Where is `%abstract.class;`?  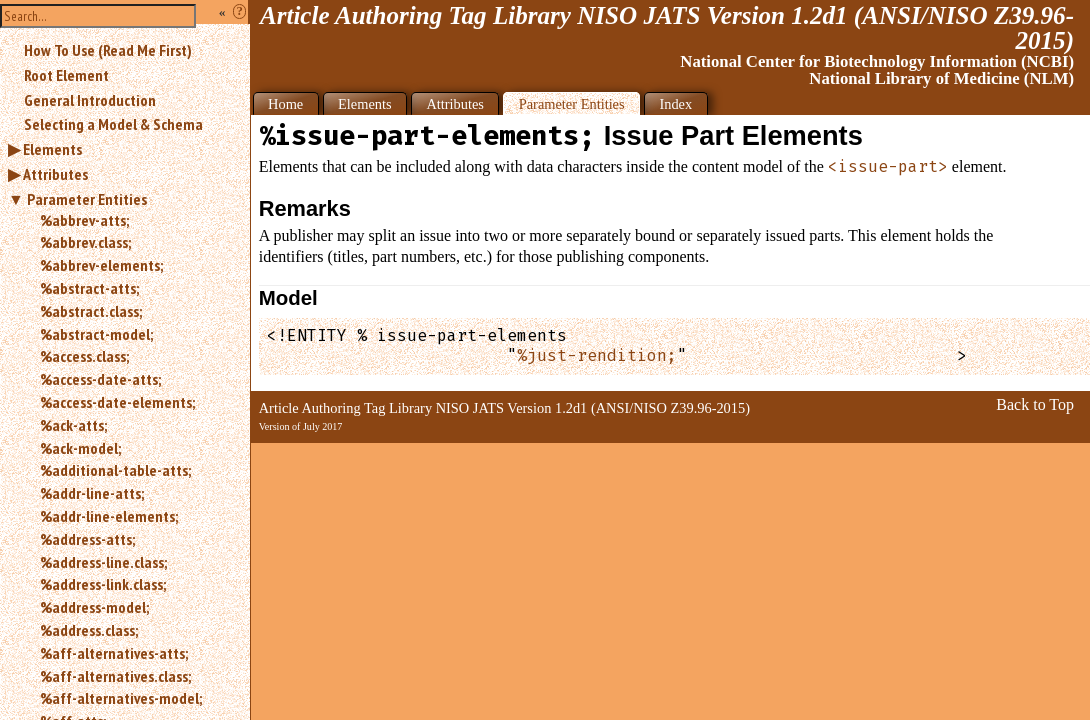 %abstract.class; is located at coordinates (91, 311).